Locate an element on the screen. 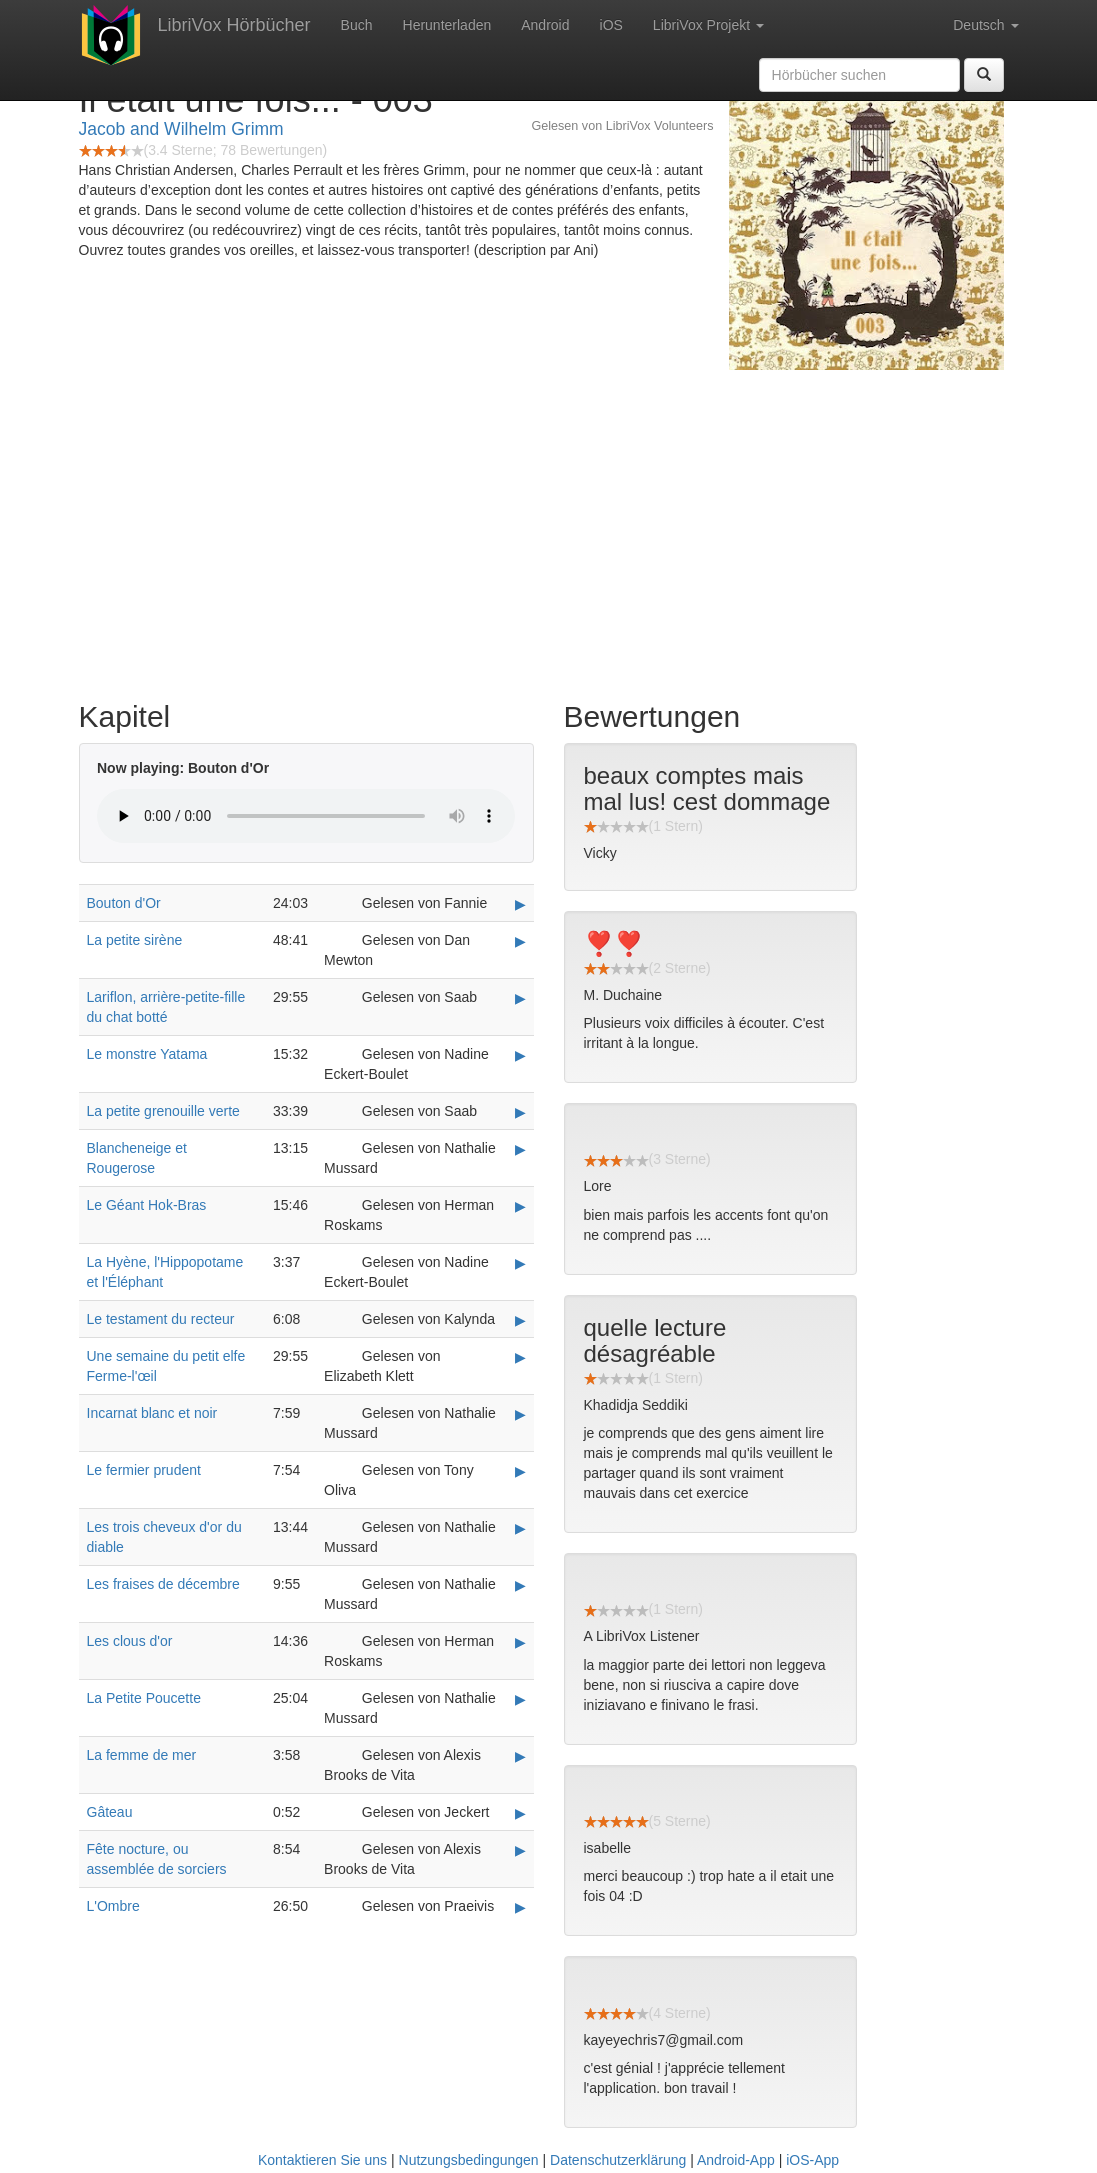 The width and height of the screenshot is (1097, 2173). ▶ [Play La petite grenouille verte] is located at coordinates (520, 1112).